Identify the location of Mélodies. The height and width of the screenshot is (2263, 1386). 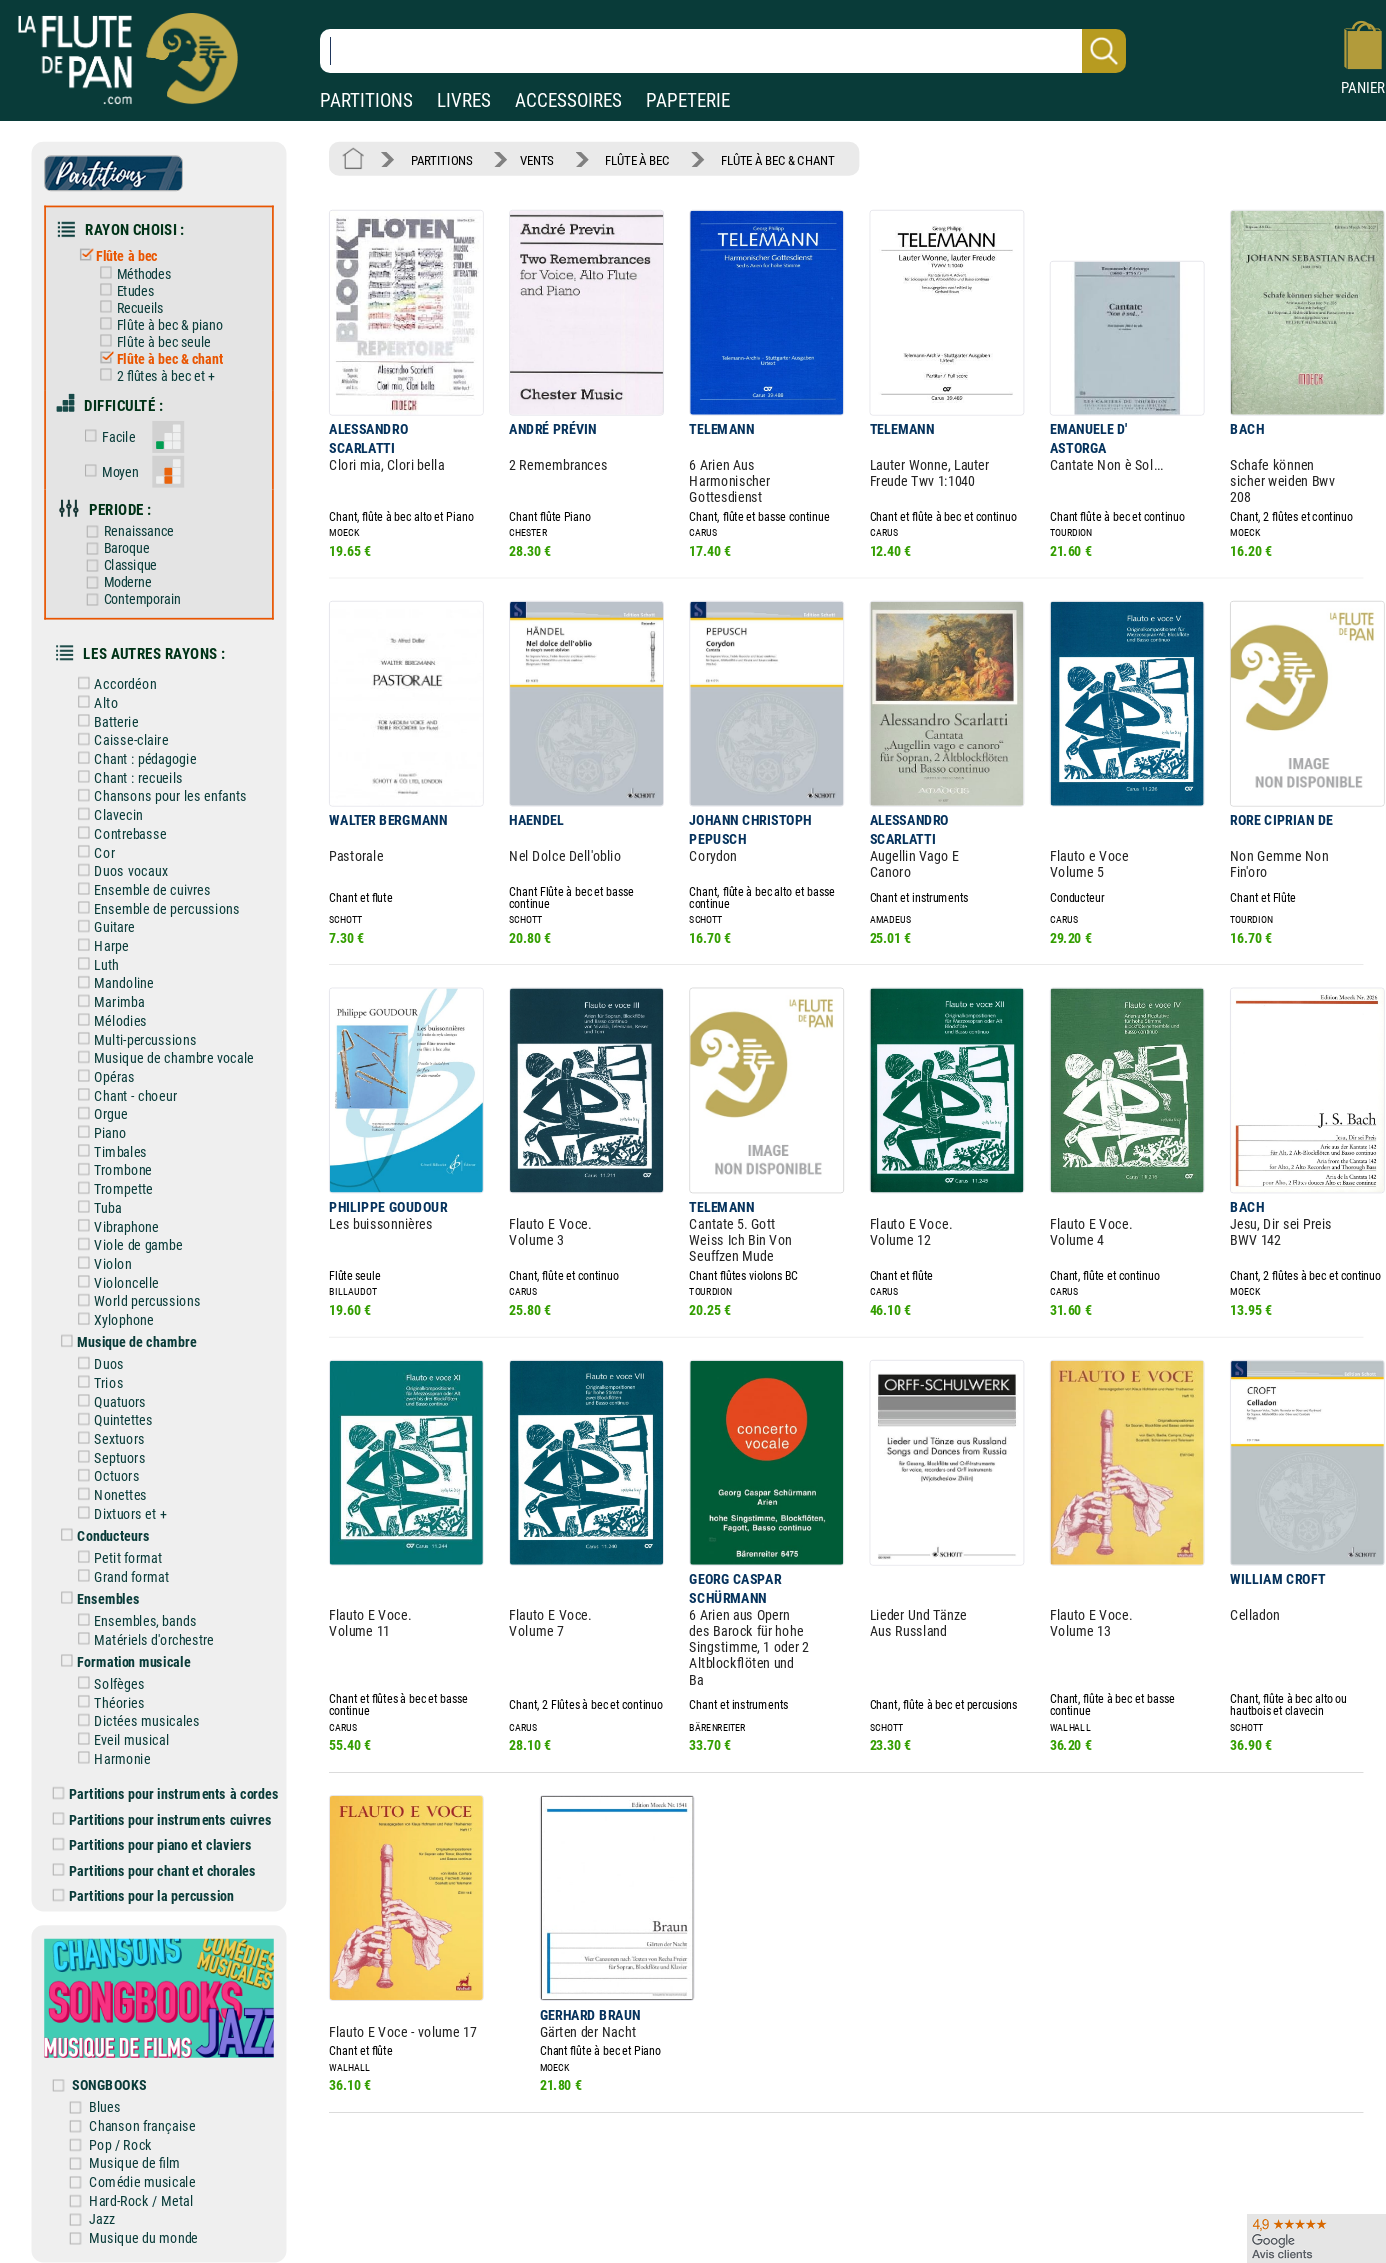
(110, 1014).